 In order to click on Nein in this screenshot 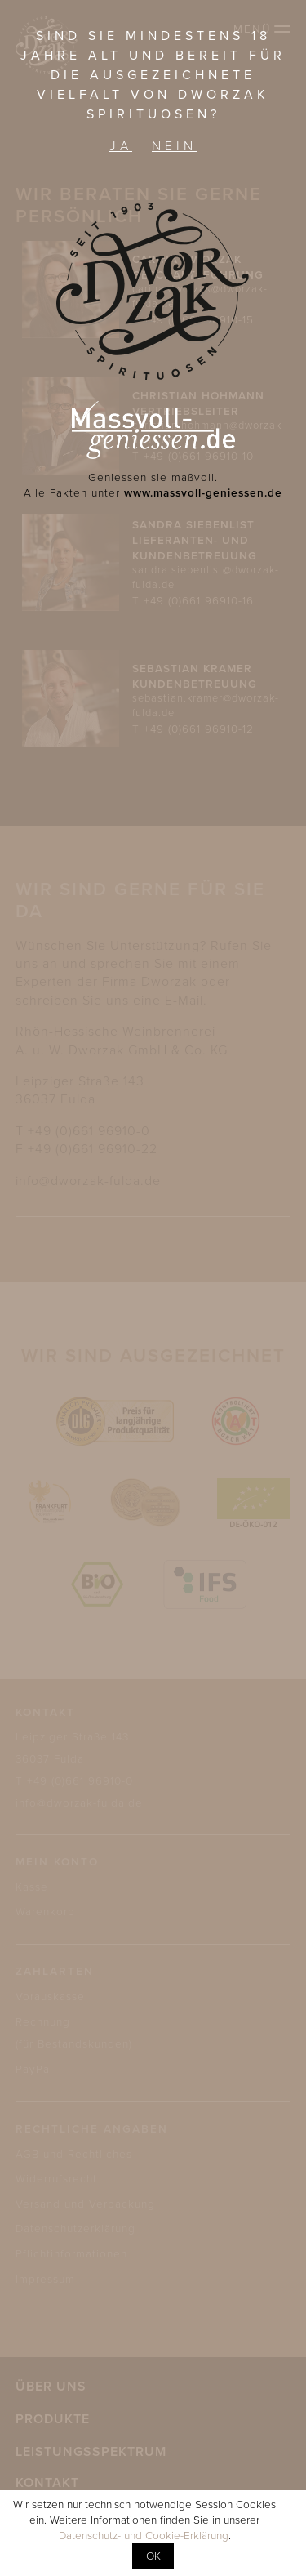, I will do `click(174, 146)`.